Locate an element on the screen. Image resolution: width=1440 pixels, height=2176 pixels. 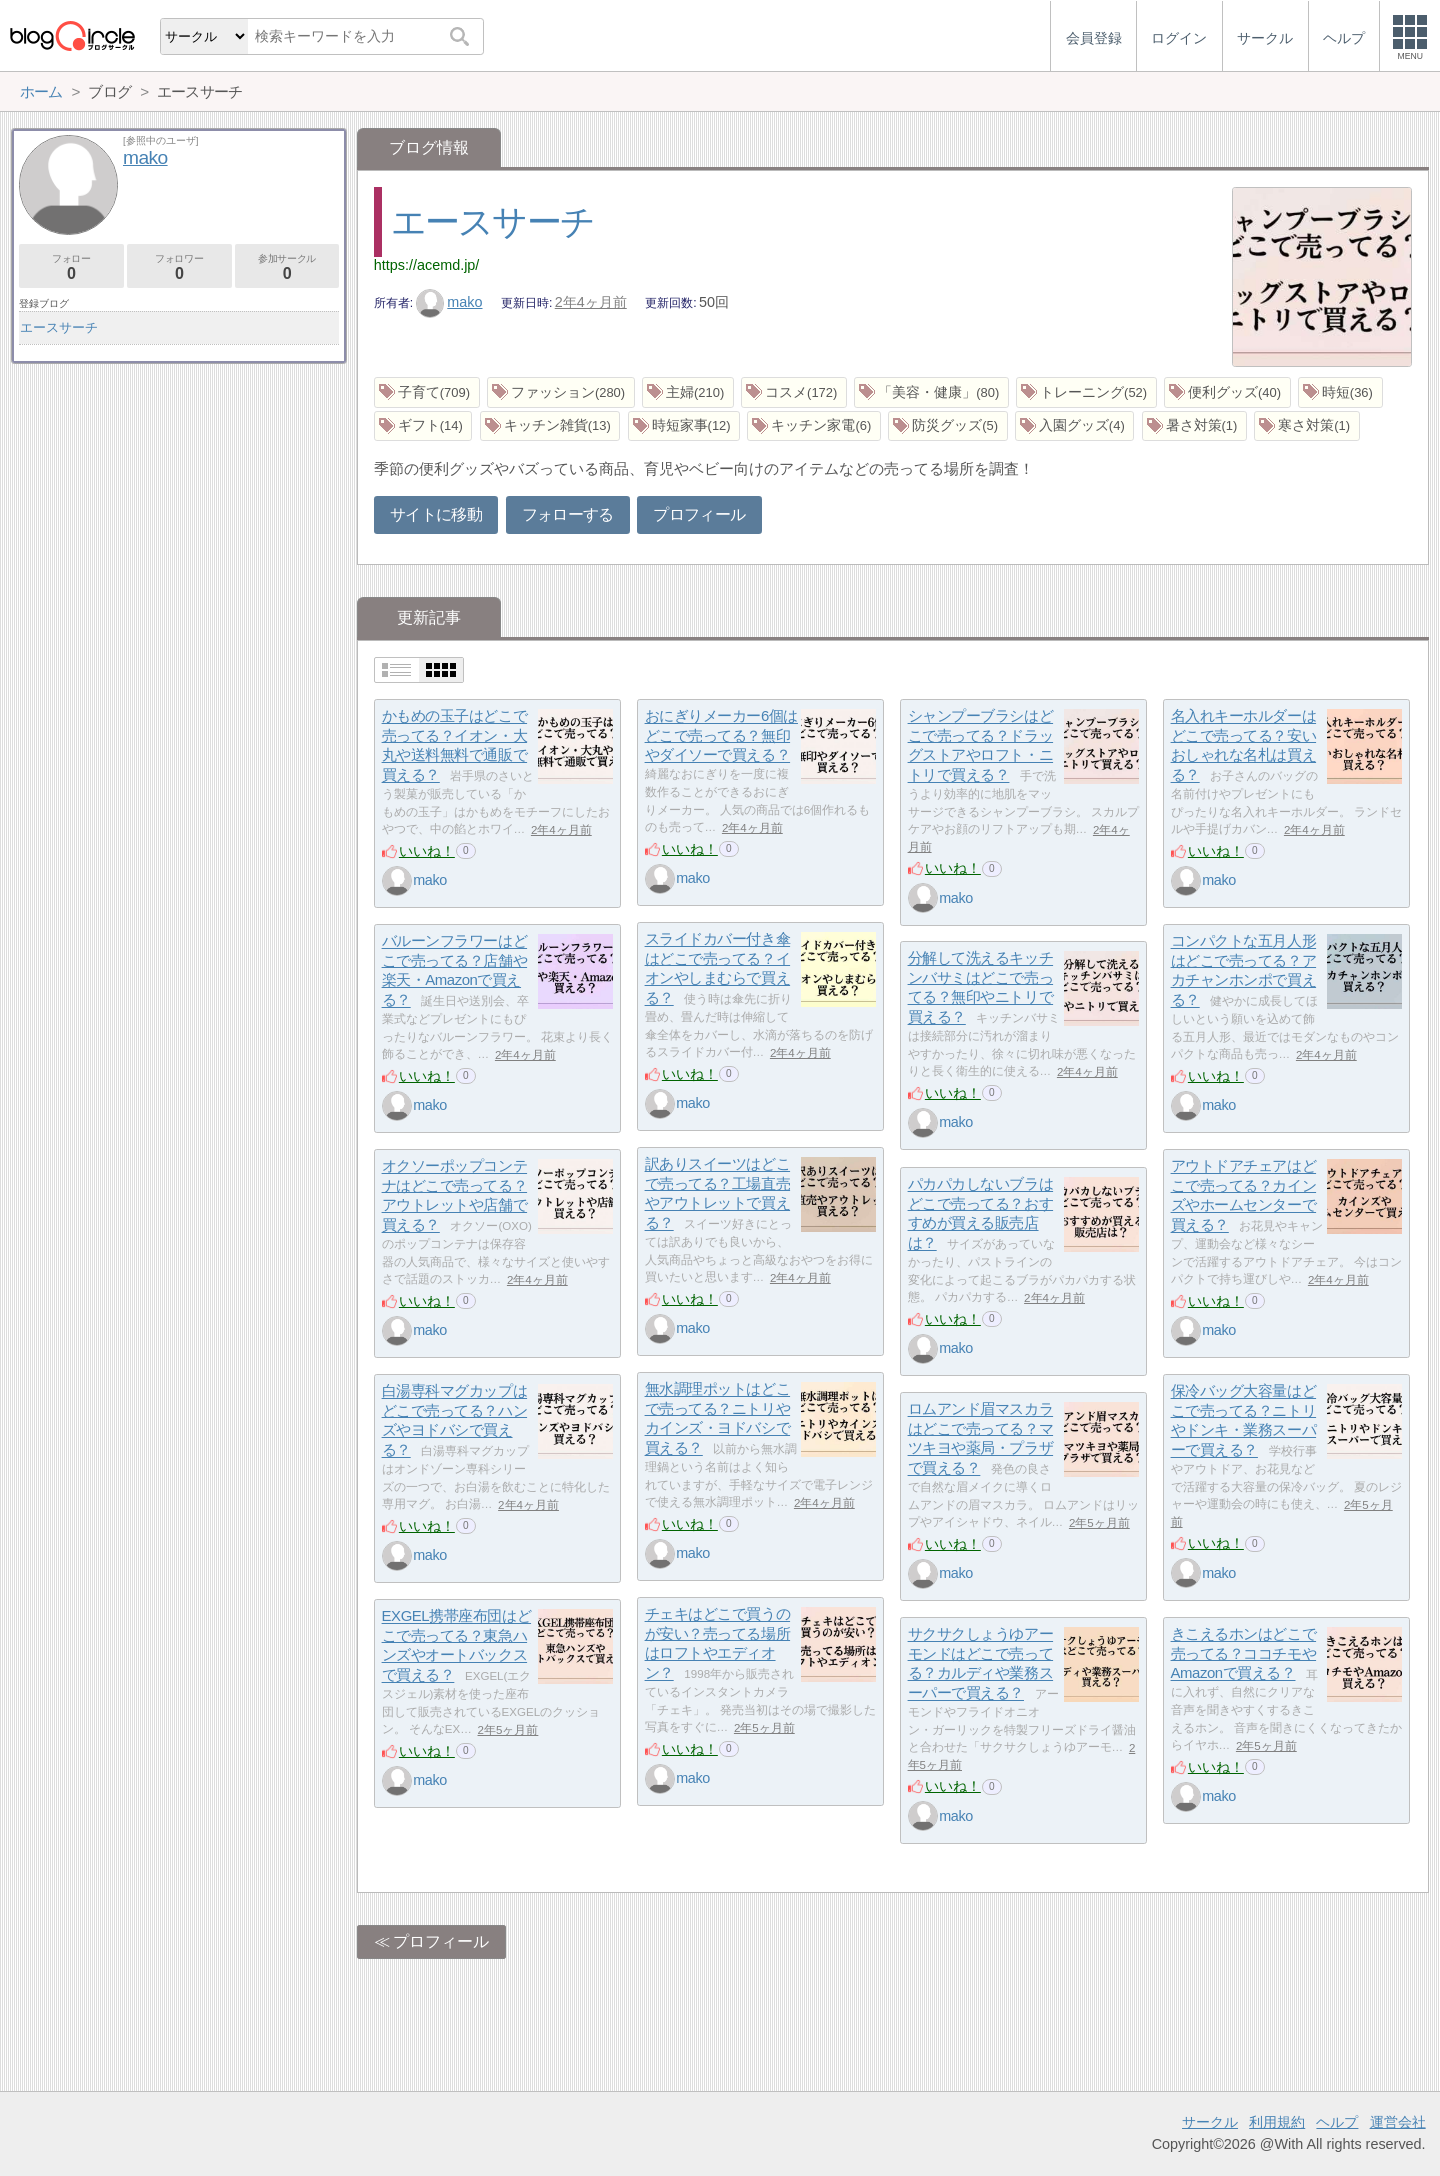
いいね！ is located at coordinates (427, 851).